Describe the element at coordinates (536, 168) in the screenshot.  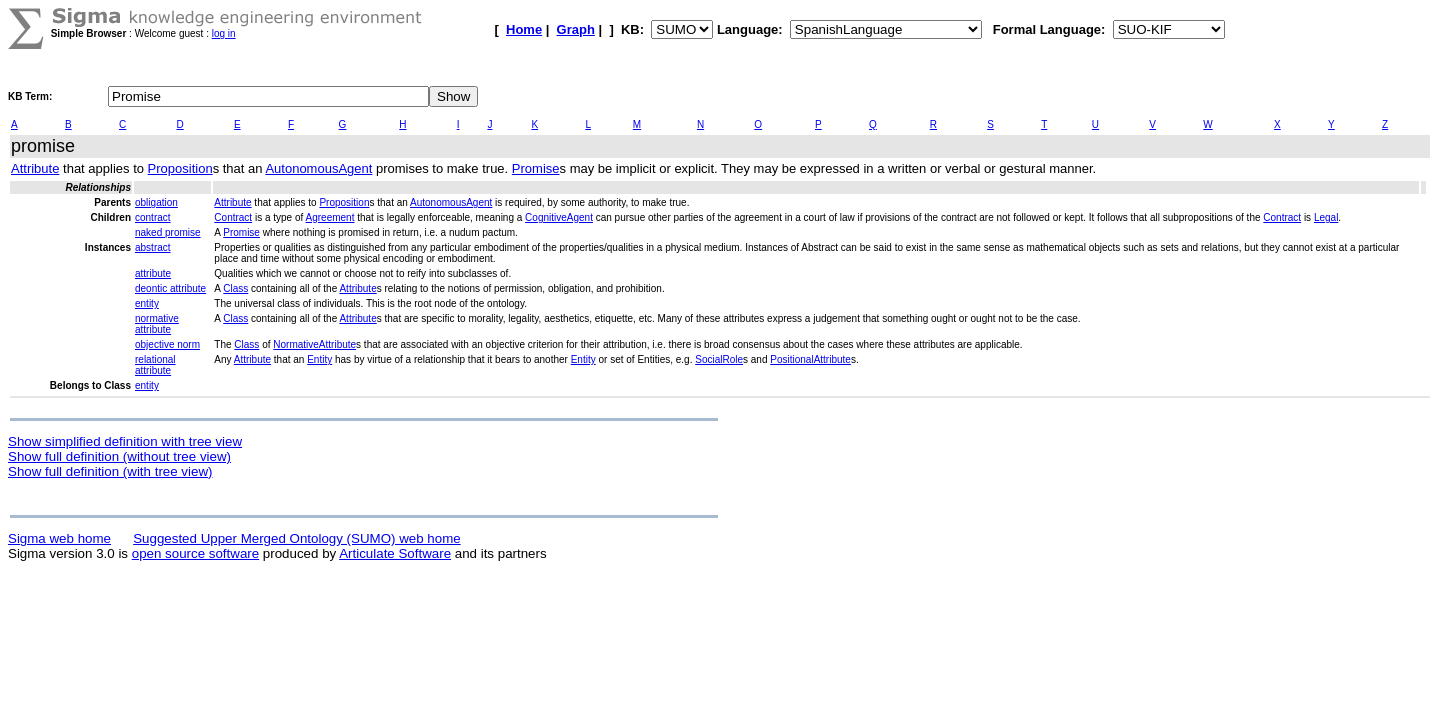
I see `Promise` at that location.